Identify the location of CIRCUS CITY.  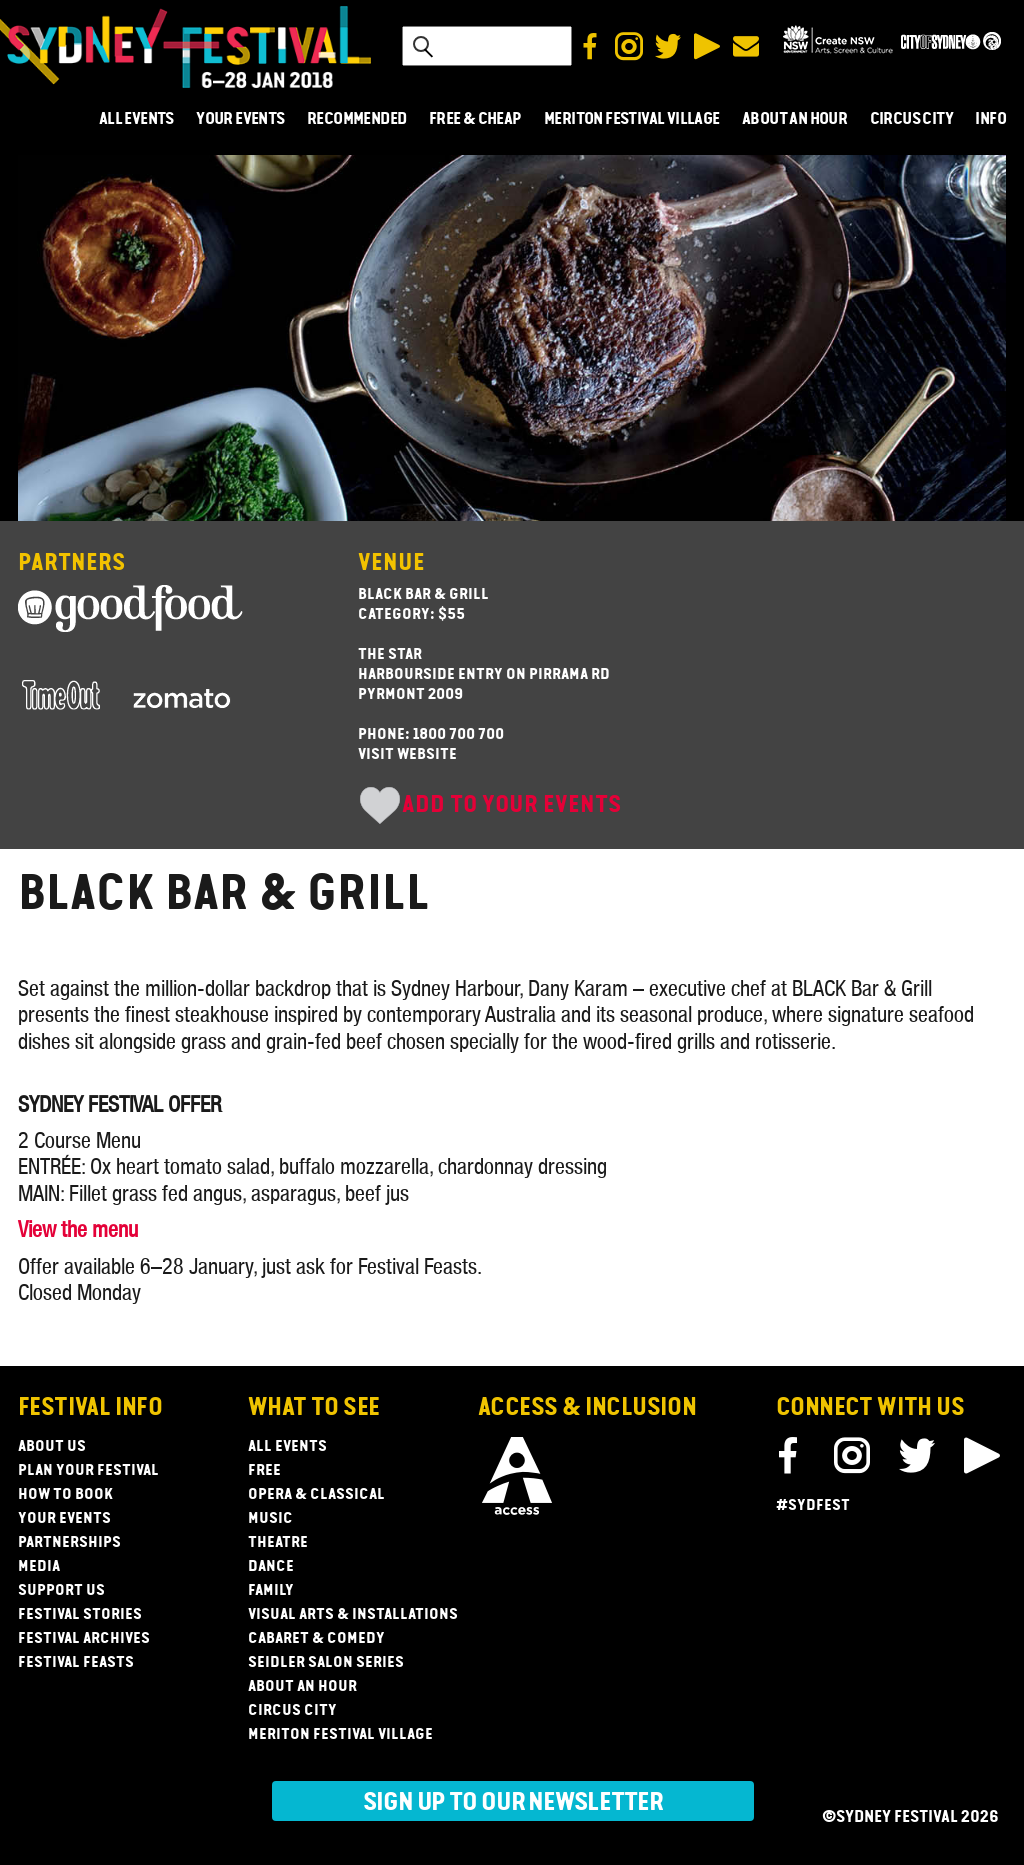
(911, 119).